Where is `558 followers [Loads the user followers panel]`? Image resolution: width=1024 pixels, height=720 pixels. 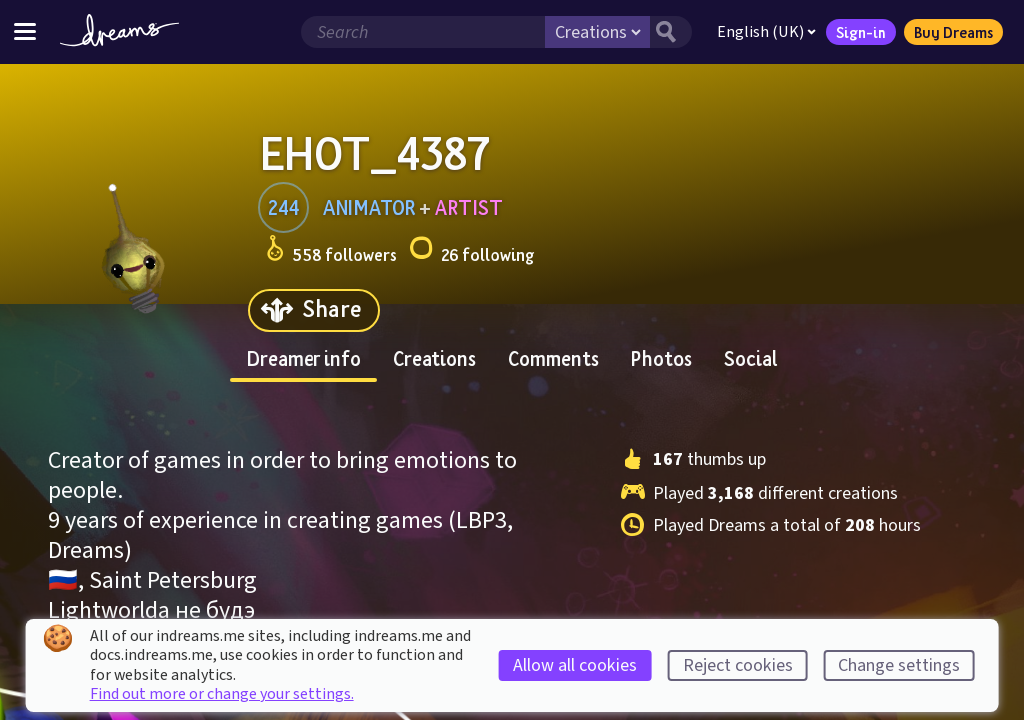
558 followers [Loads the user followers panel] is located at coordinates (331, 251).